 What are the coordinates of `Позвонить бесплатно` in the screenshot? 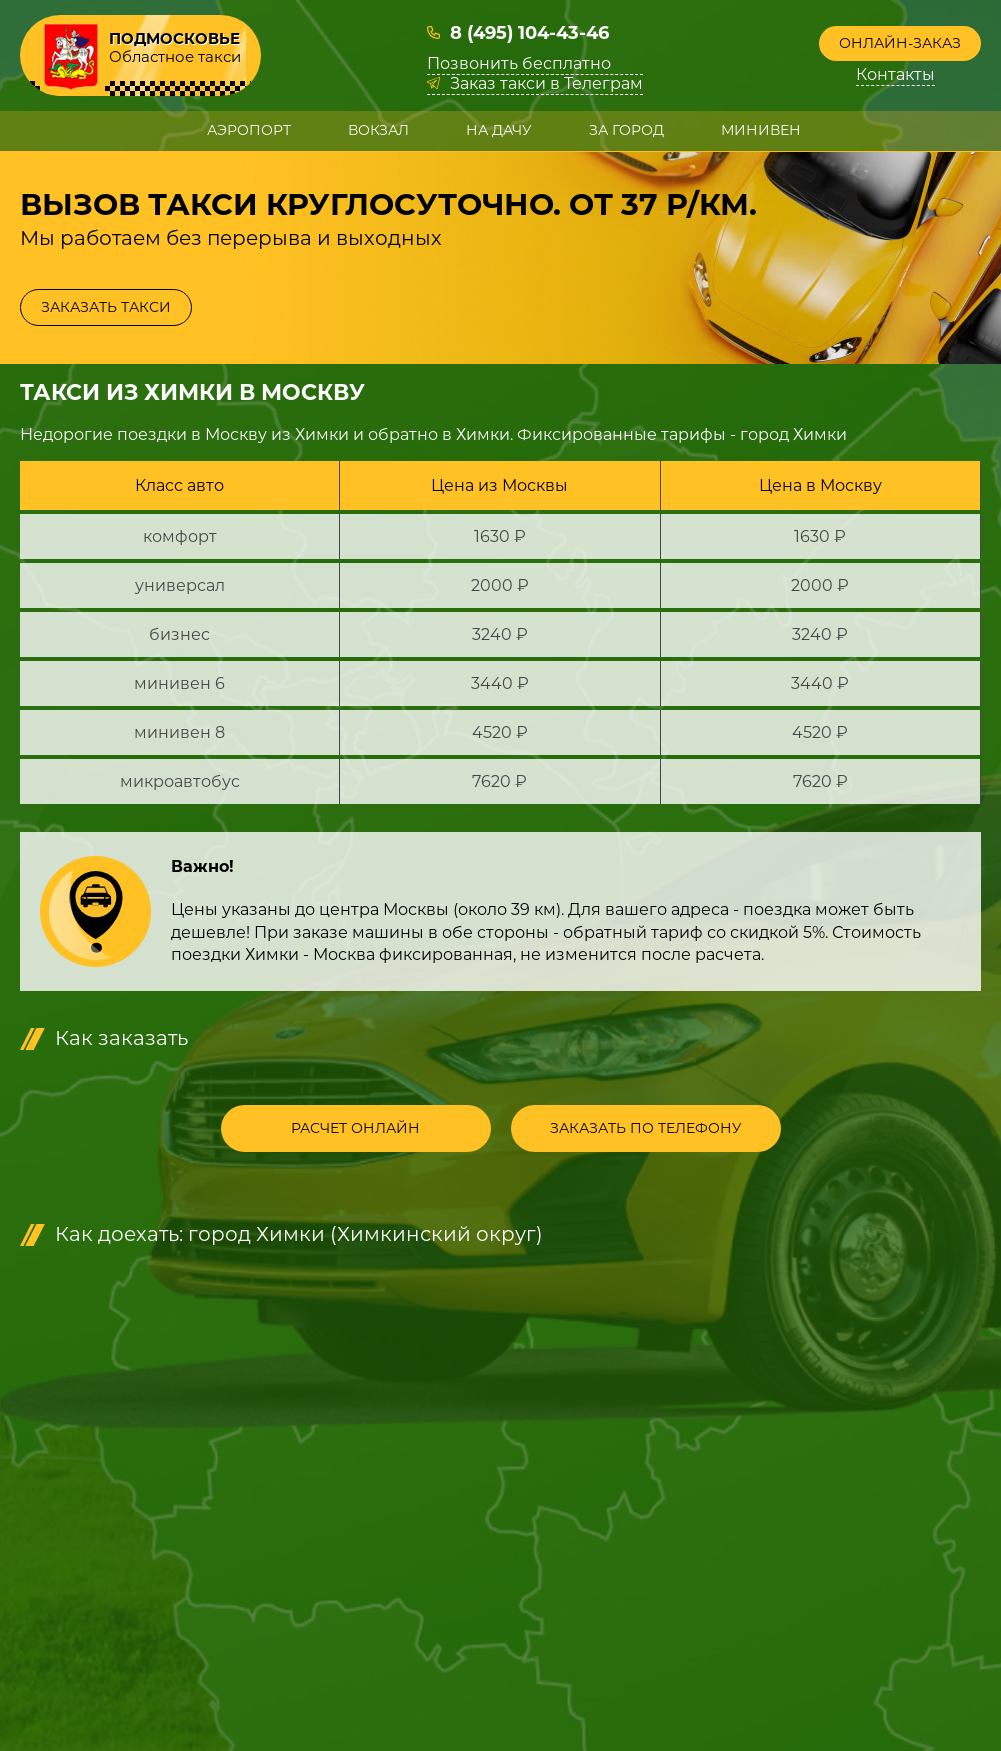 It's located at (519, 64).